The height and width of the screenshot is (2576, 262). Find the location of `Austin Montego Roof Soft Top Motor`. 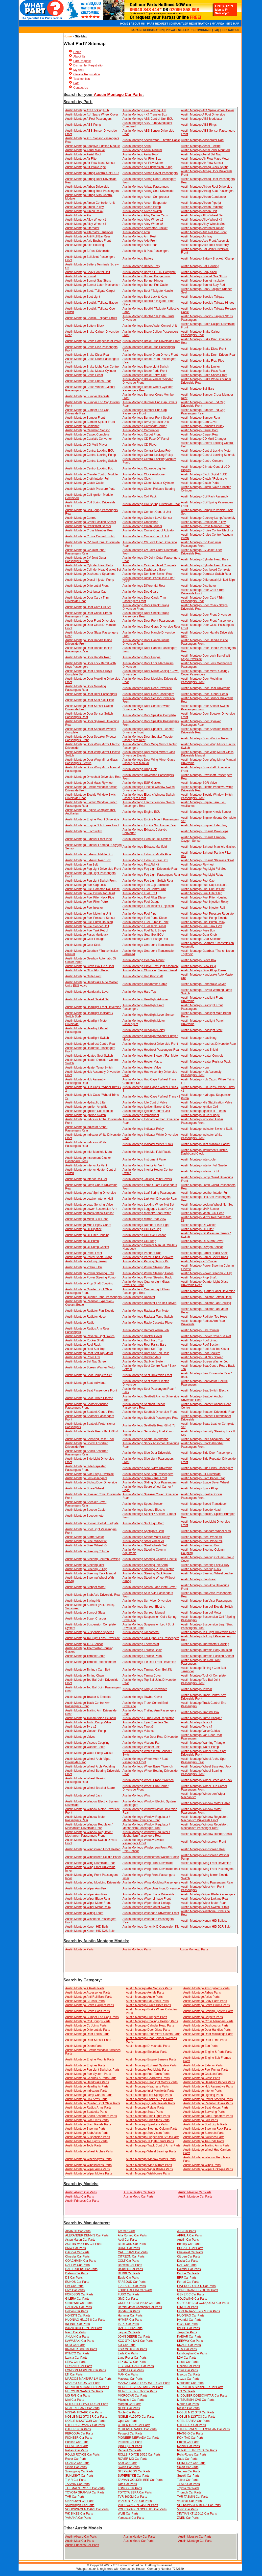

Austin Montego Roof Soft Top Motor is located at coordinates (89, 1353).